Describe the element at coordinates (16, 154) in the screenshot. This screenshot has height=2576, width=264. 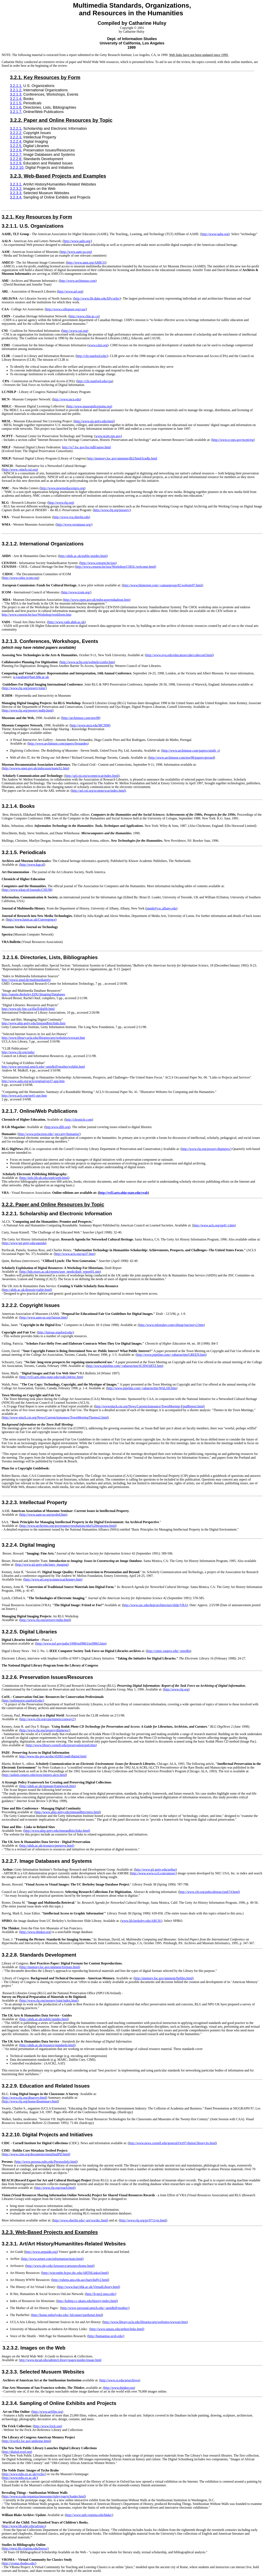
I see `3.2.2.7.` at that location.